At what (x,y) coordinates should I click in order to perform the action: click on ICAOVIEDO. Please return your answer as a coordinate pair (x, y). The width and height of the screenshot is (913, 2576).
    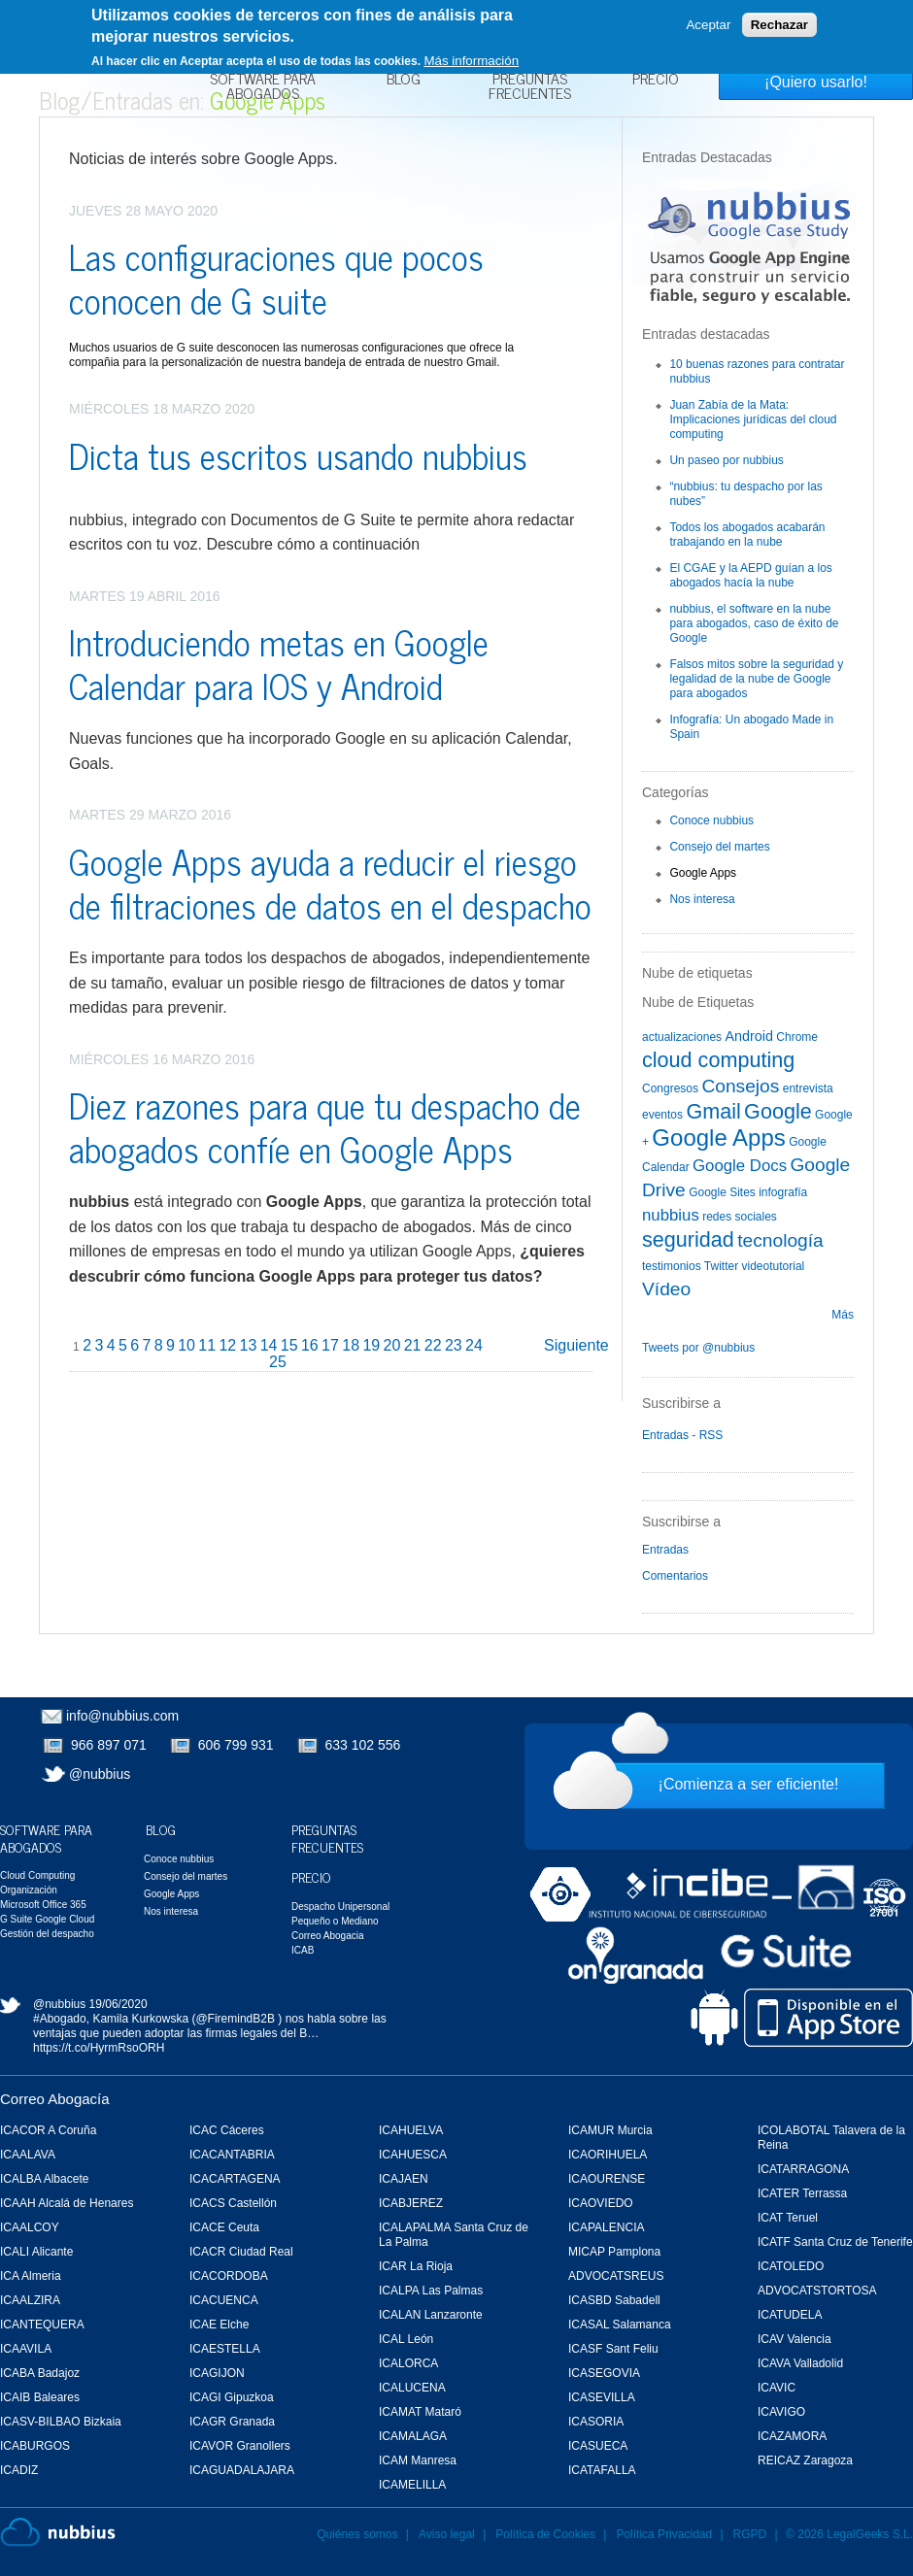
    Looking at the image, I should click on (600, 2203).